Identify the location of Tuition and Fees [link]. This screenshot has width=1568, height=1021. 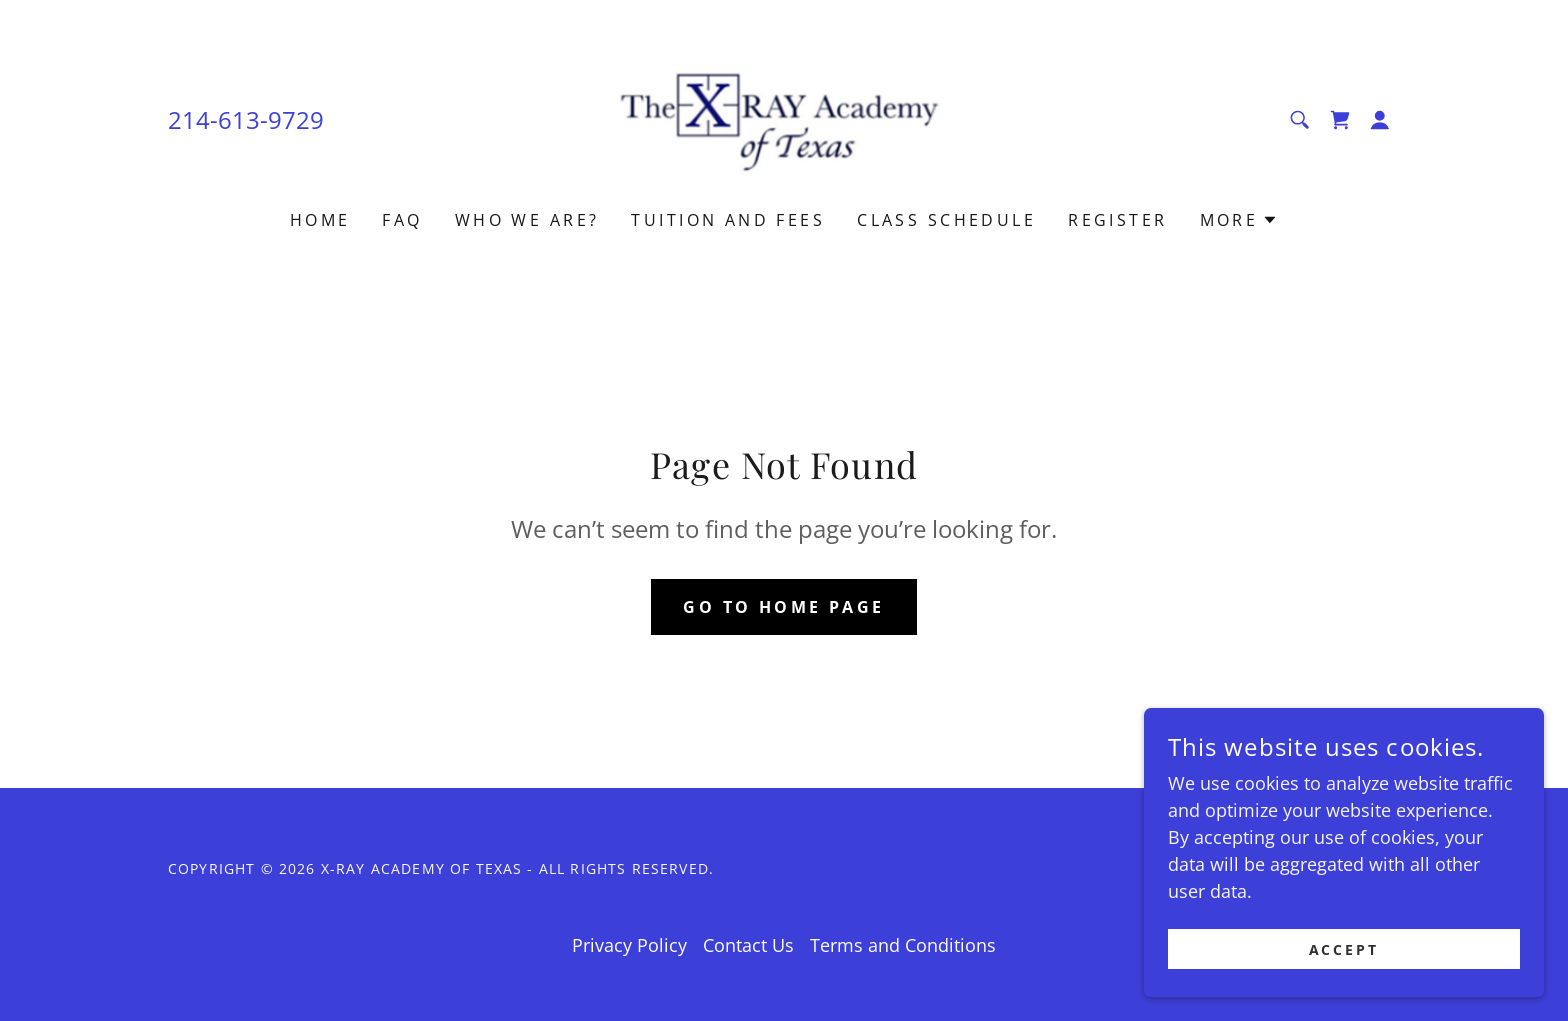
(728, 220).